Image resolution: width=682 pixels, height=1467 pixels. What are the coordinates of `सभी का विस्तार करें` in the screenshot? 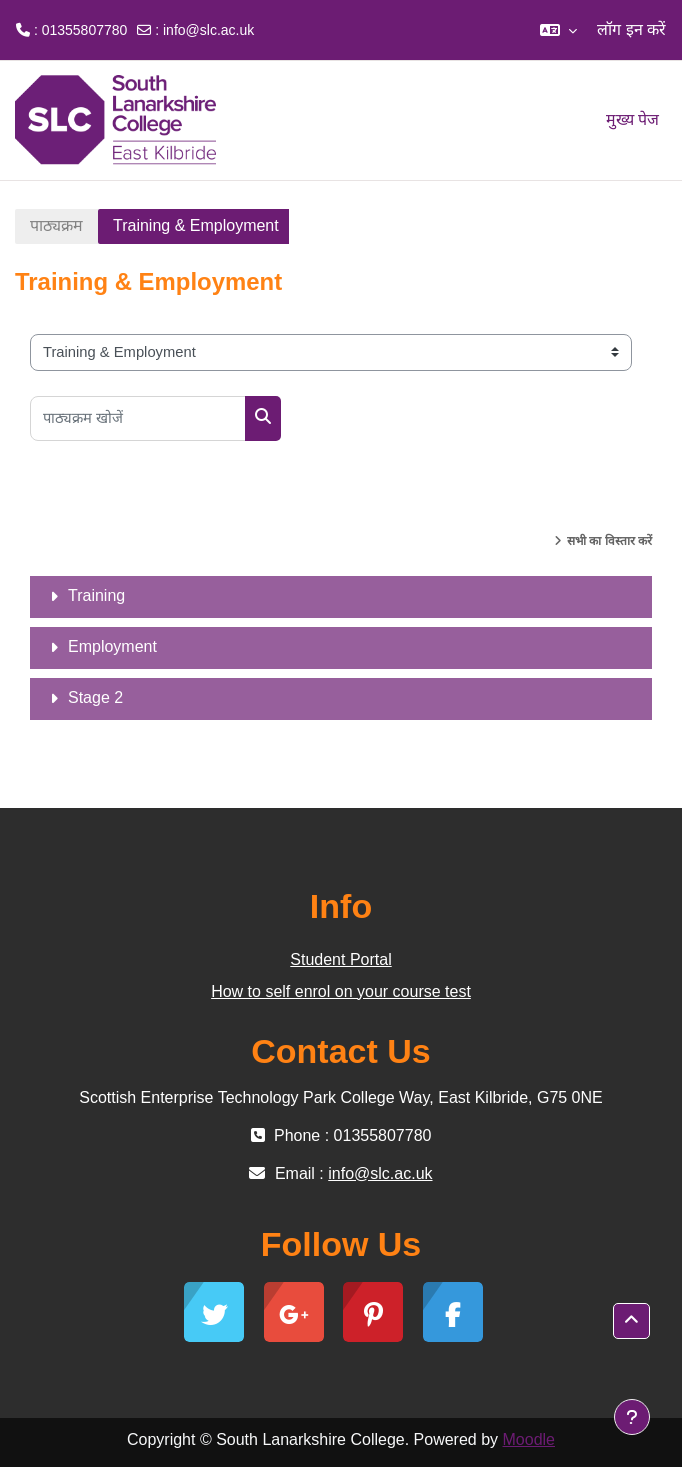 It's located at (609, 541).